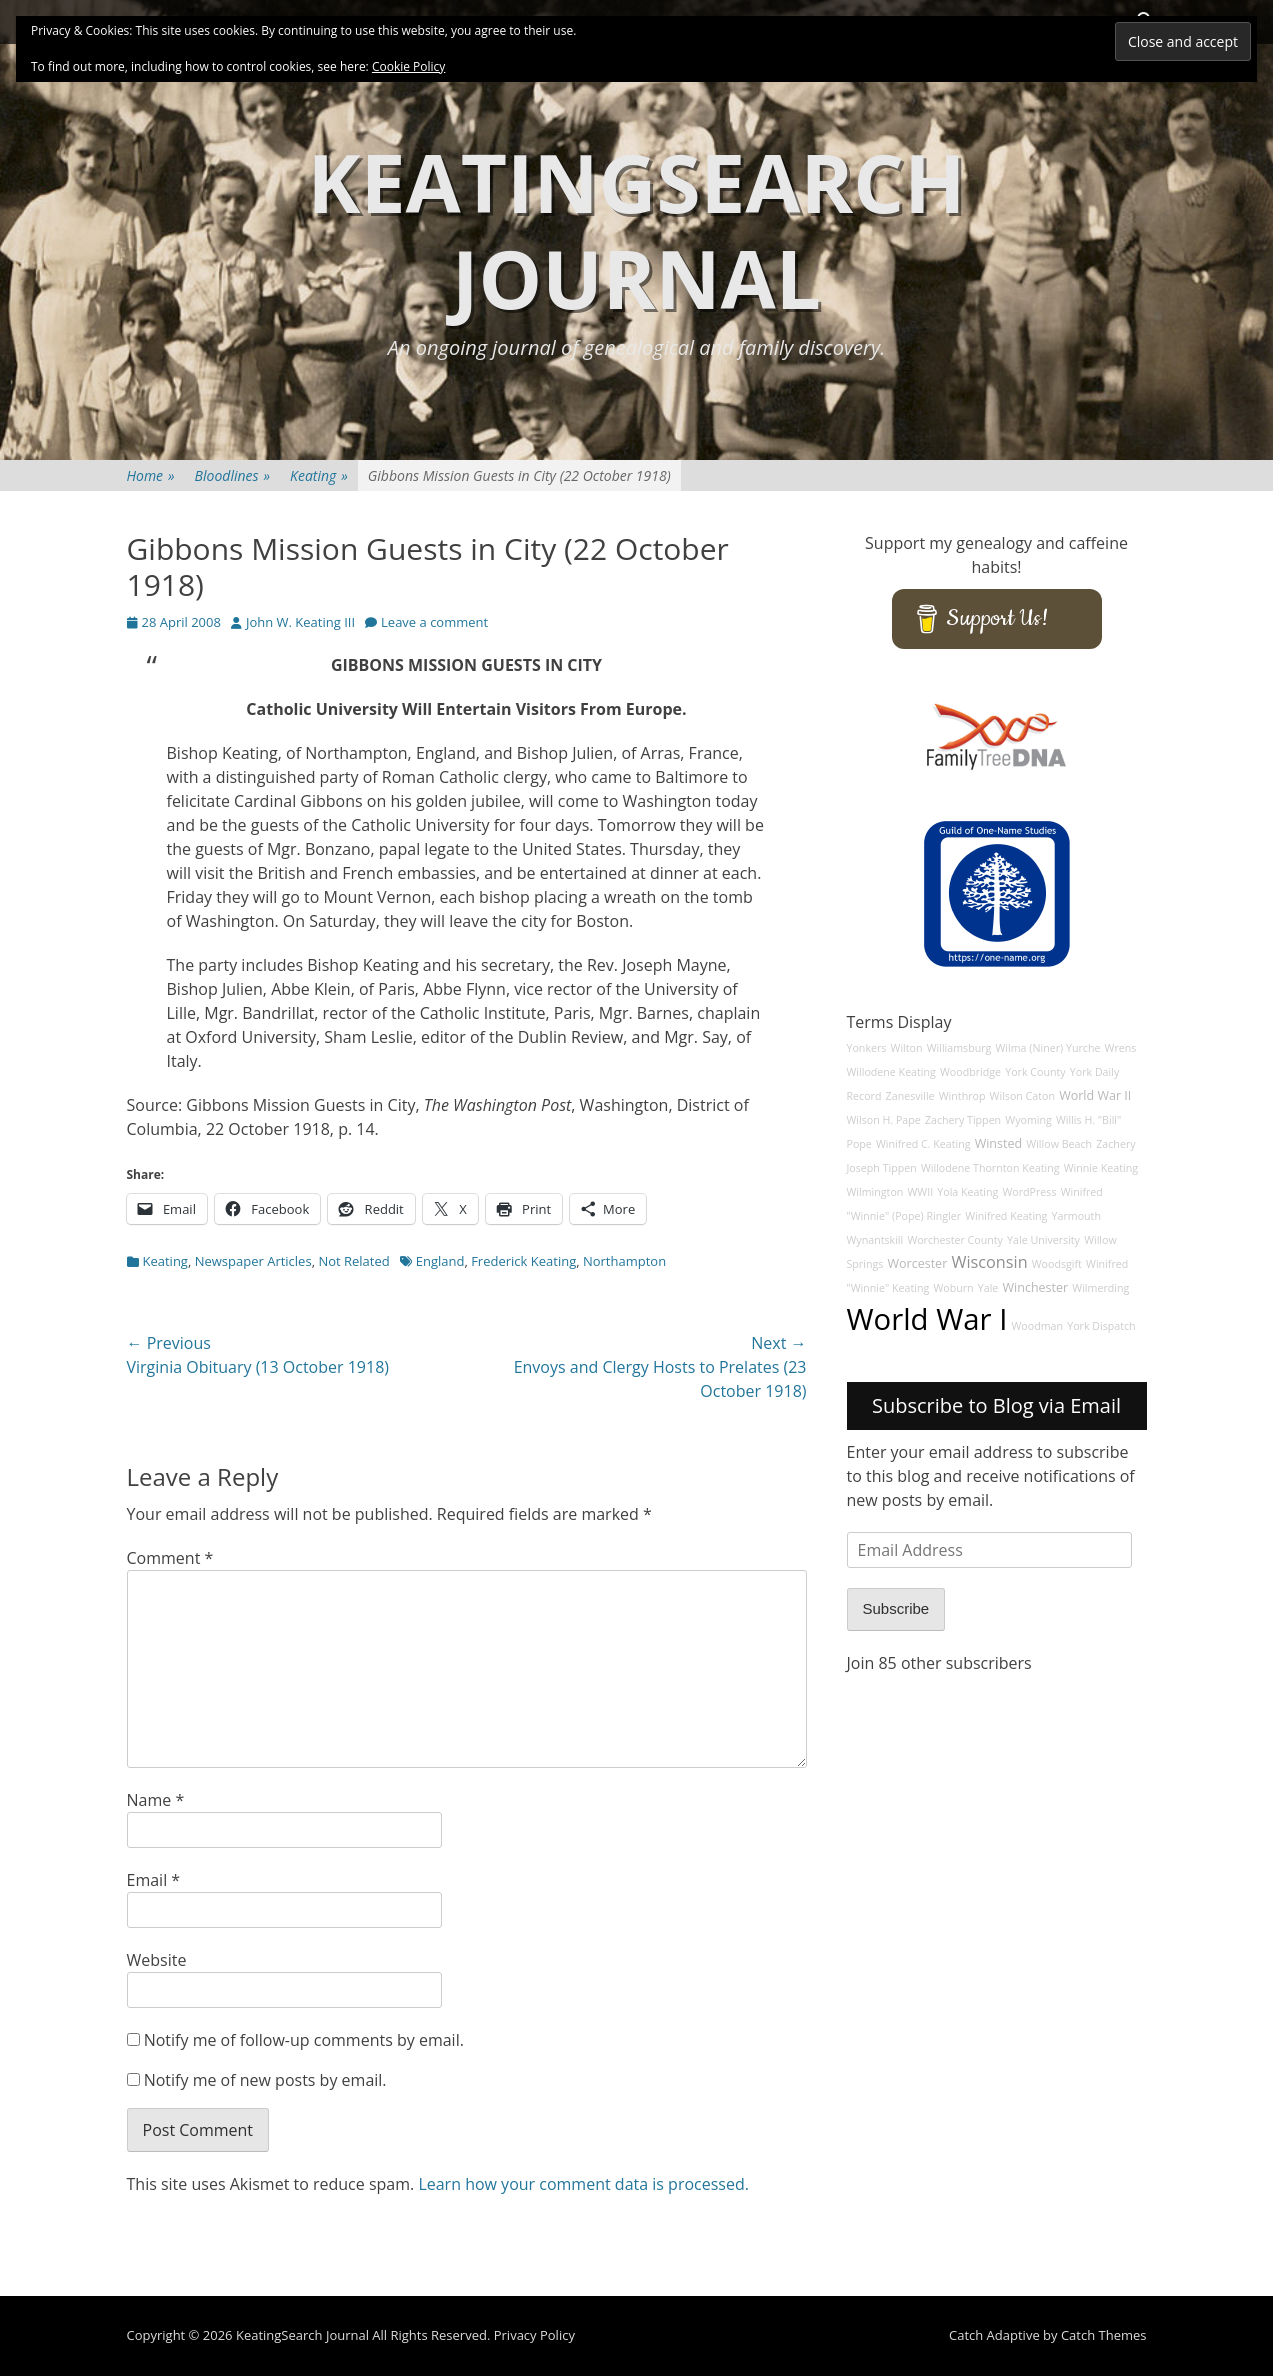 Image resolution: width=1273 pixels, height=2376 pixels. Describe the element at coordinates (955, 1240) in the screenshot. I see `Worchester County` at that location.